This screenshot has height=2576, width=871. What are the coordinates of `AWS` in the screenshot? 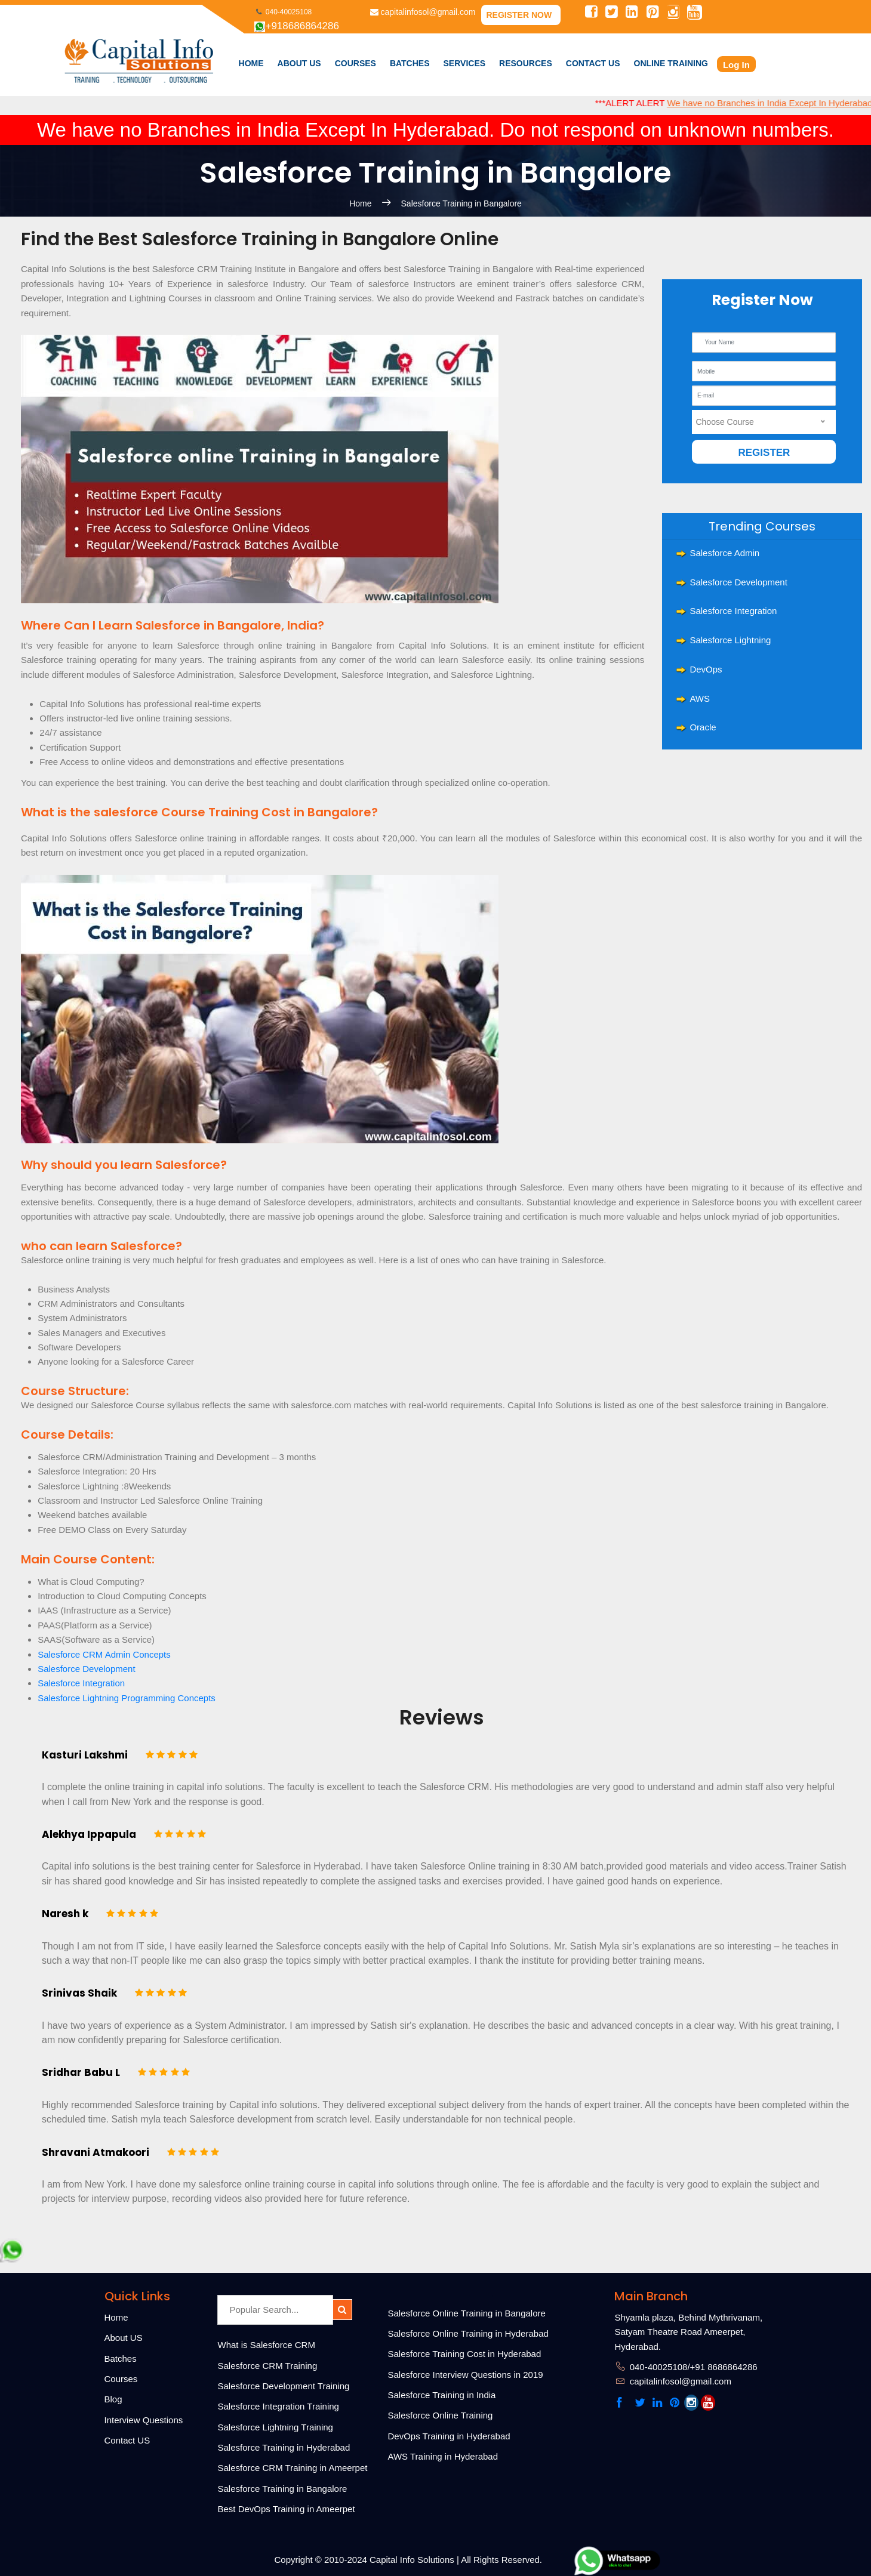 It's located at (700, 698).